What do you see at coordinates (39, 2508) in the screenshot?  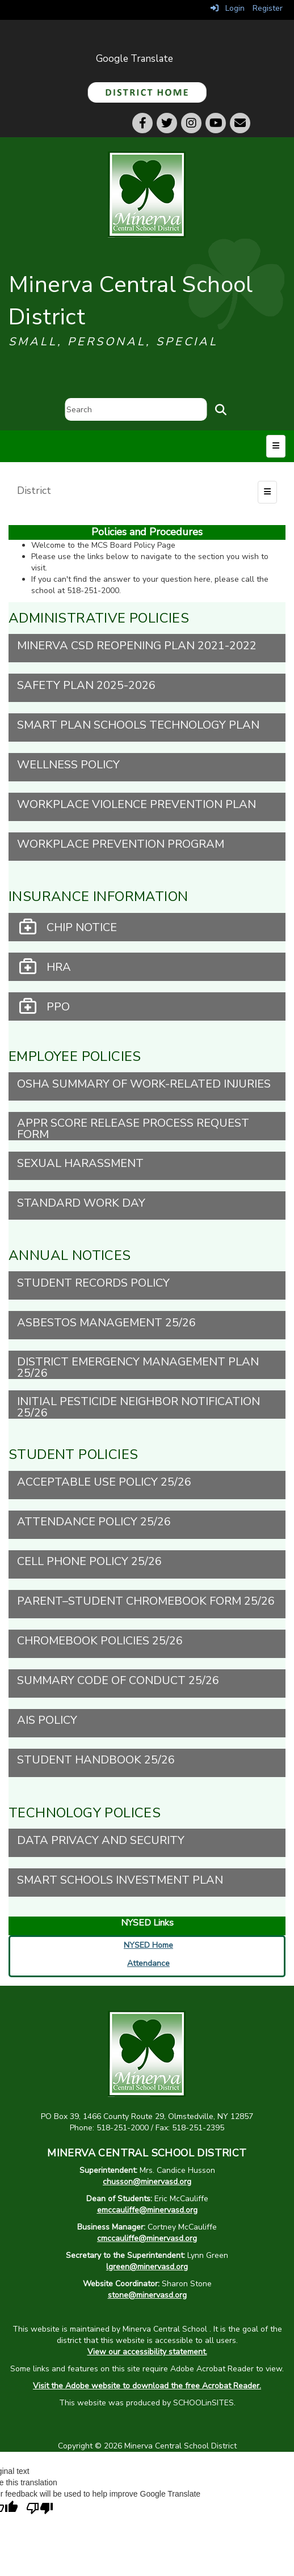 I see `[Poor translation]` at bounding box center [39, 2508].